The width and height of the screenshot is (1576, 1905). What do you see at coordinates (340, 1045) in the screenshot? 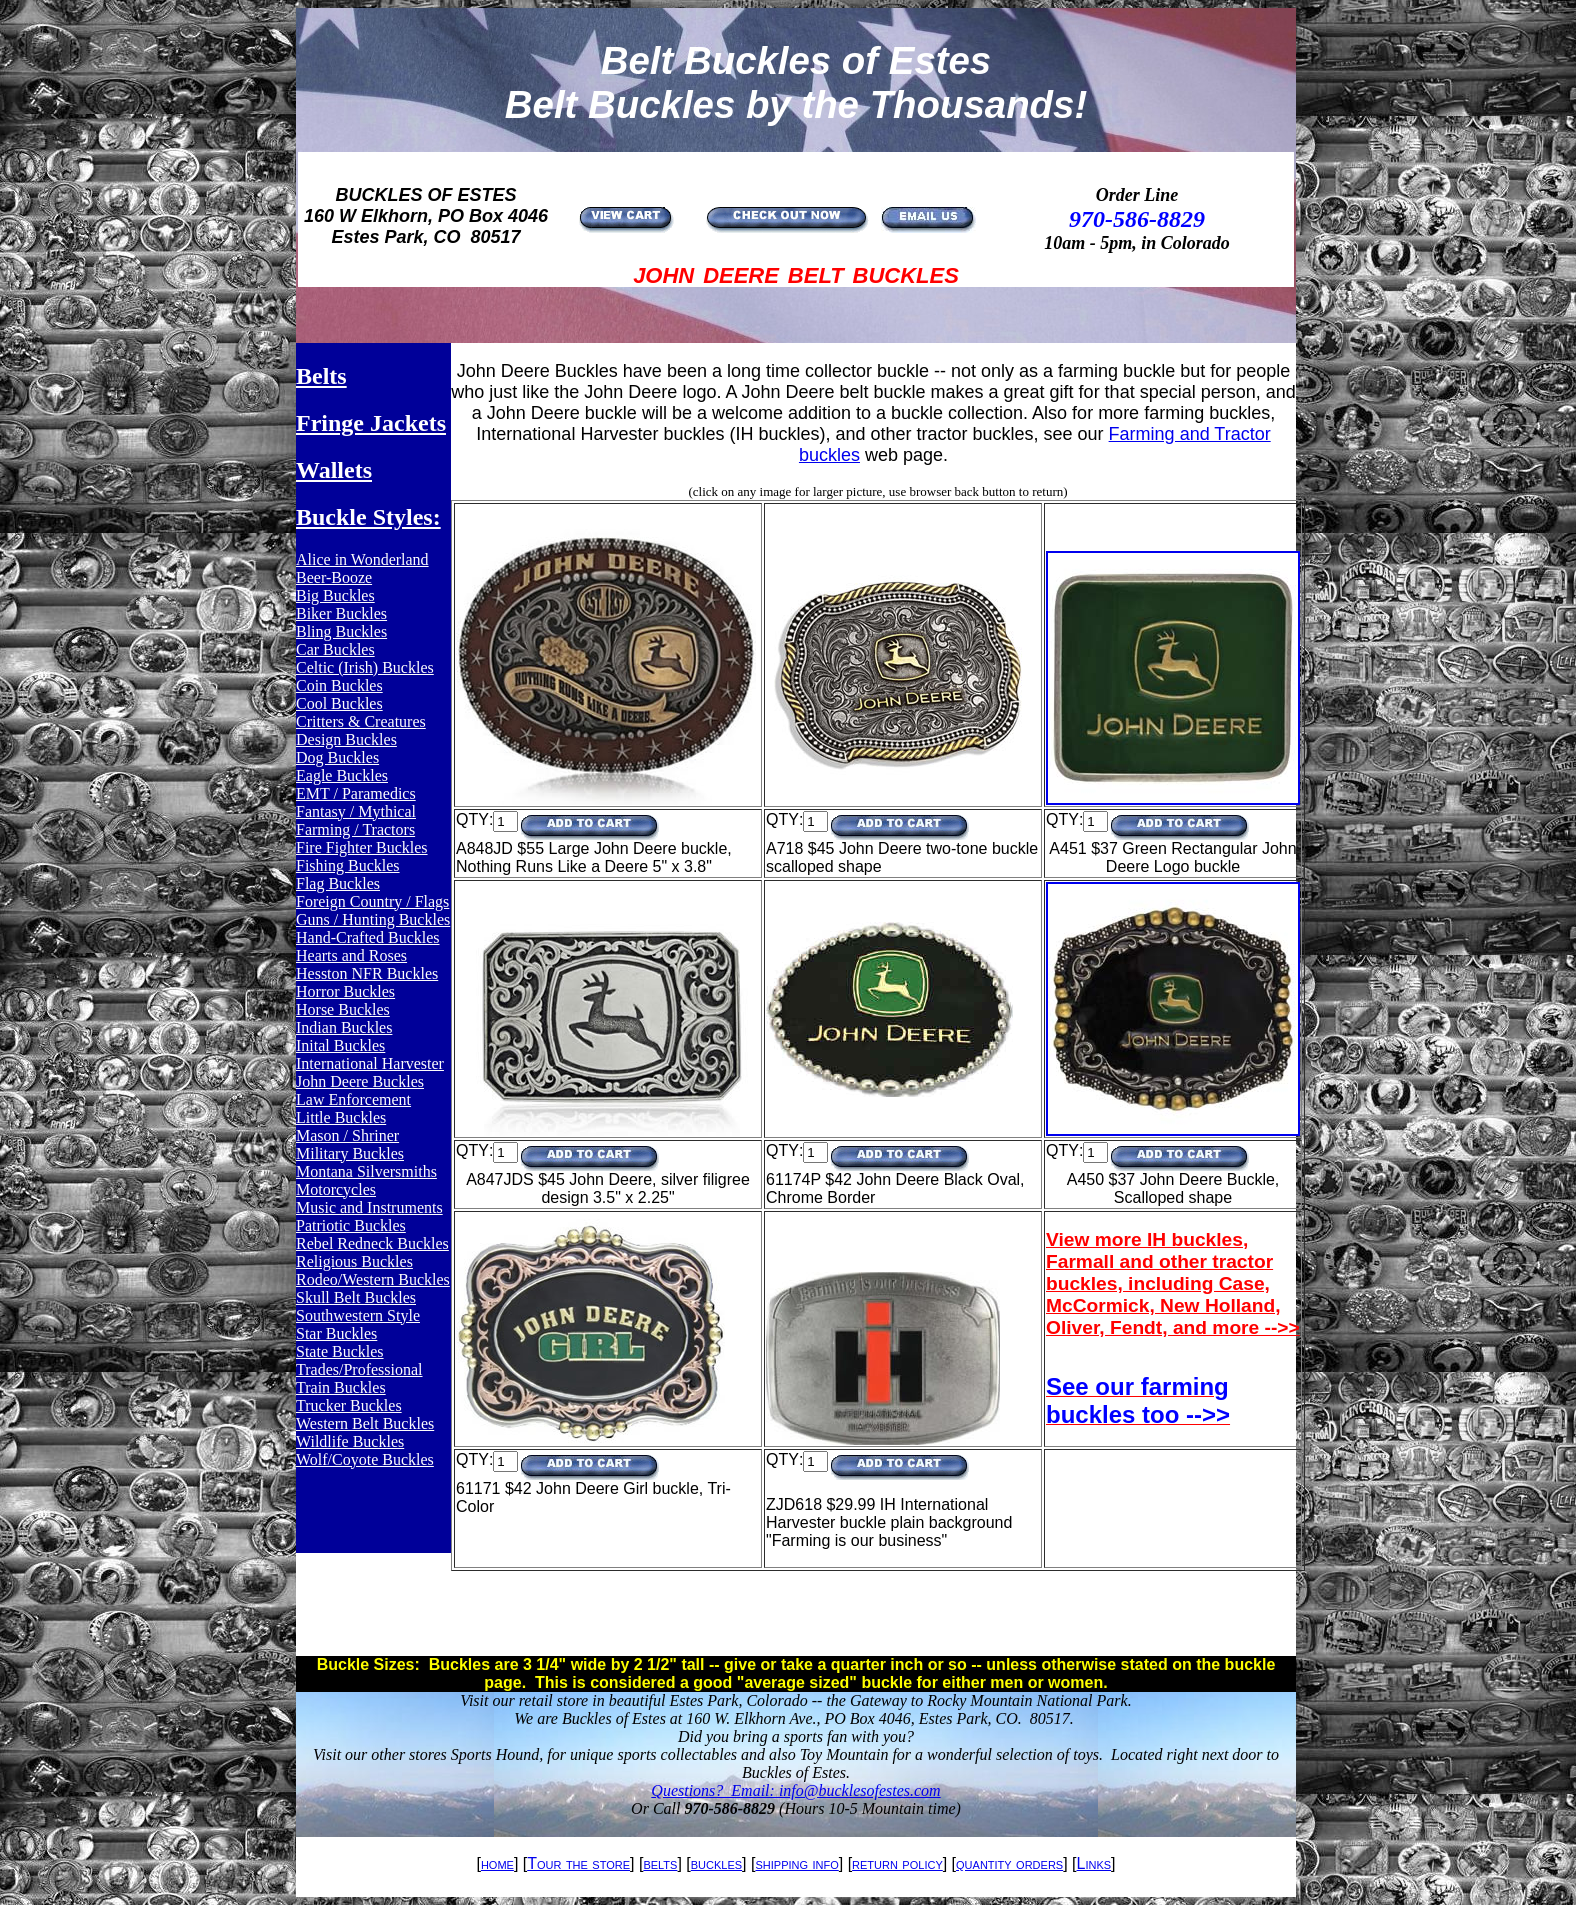
I see `Inital Buckles` at bounding box center [340, 1045].